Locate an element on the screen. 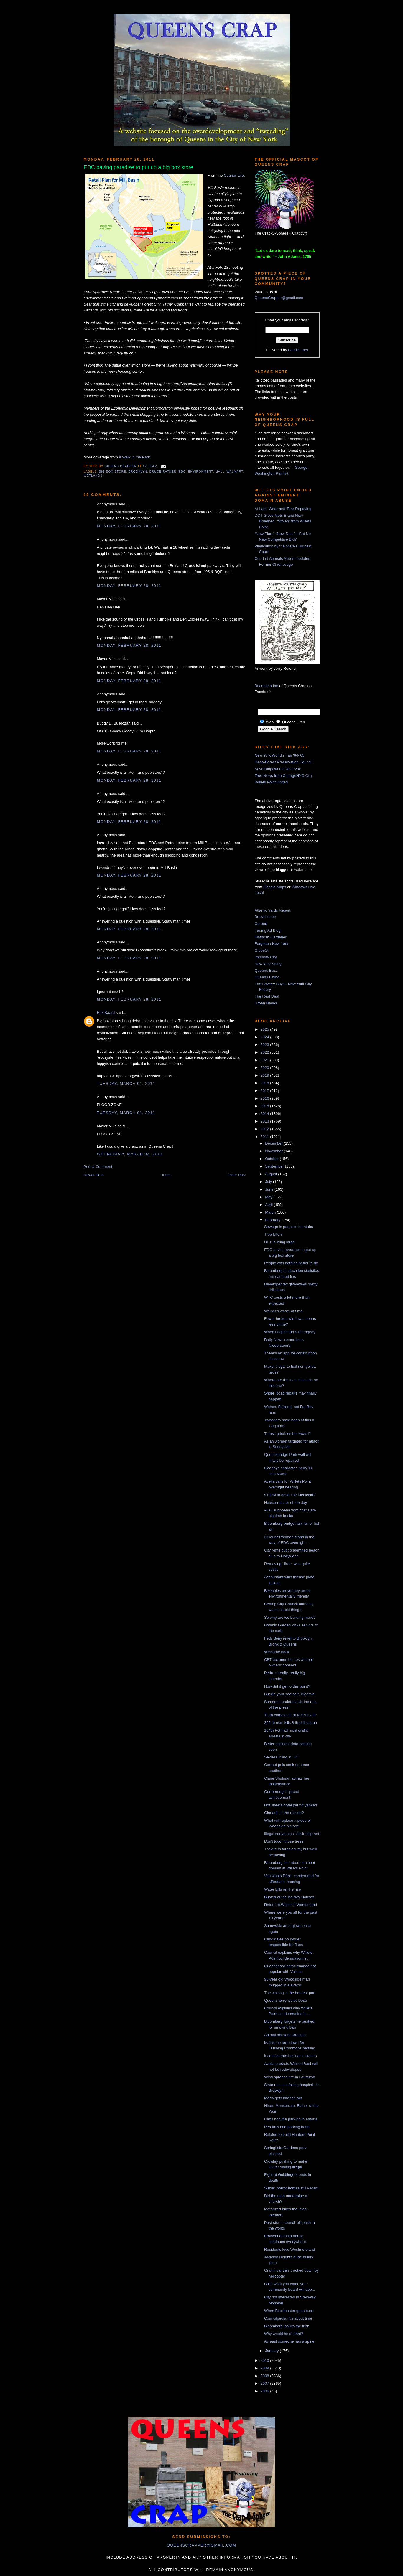 The image size is (403, 2576). New York World's Fair '64-'65 is located at coordinates (280, 755).